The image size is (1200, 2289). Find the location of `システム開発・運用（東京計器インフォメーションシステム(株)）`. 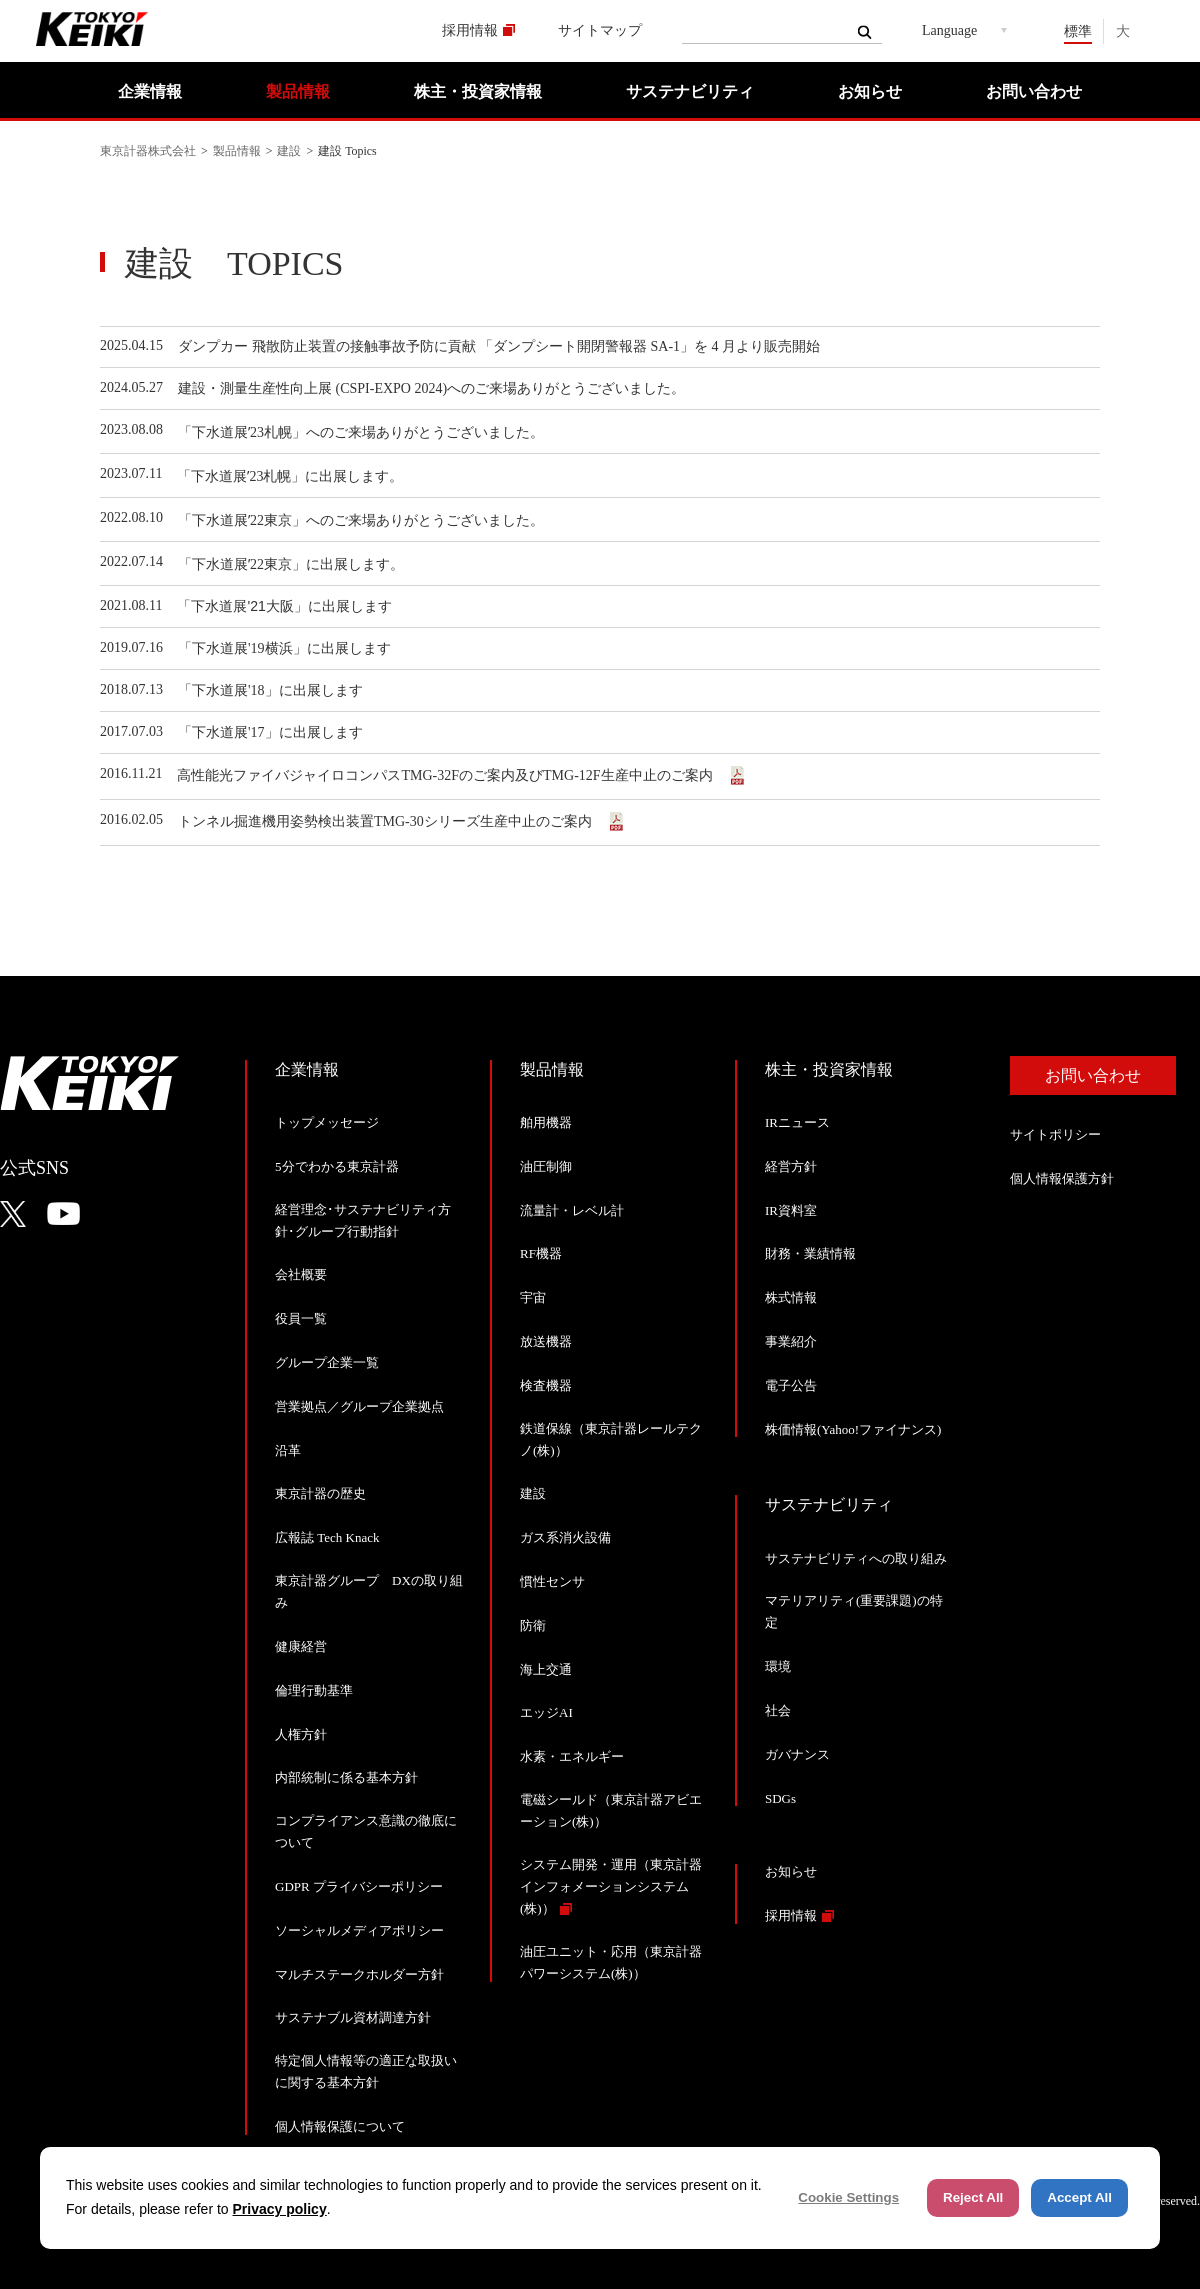

システム開発・運用（東京計器インフォメーションシステム(株)） is located at coordinates (611, 1886).